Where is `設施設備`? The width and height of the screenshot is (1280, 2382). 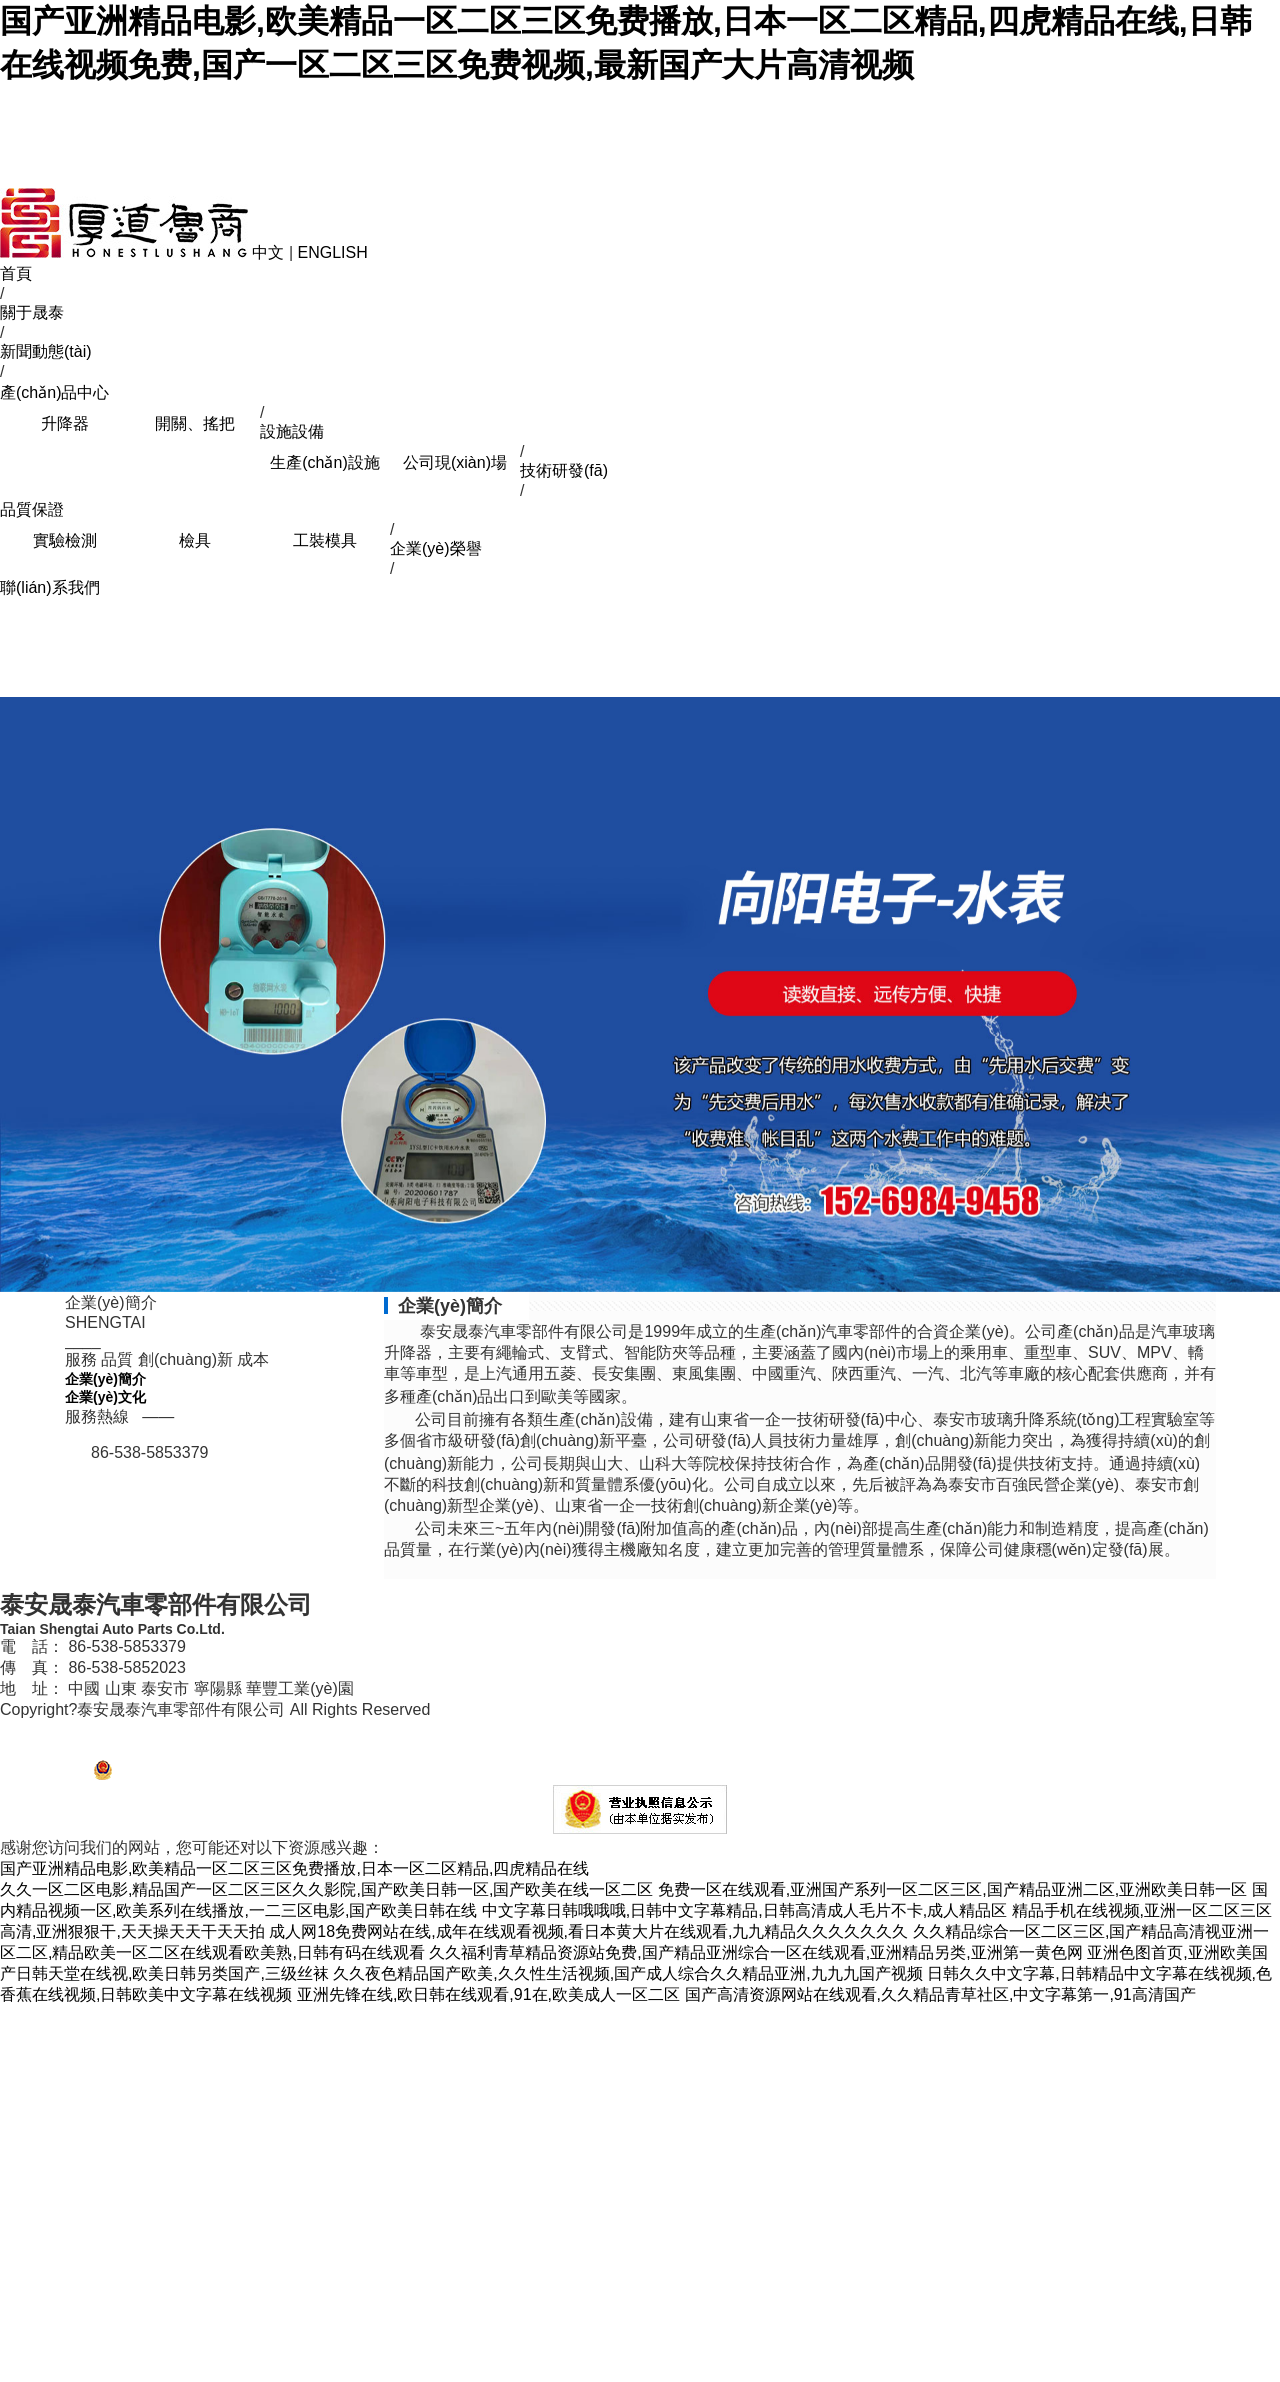 設施設備 is located at coordinates (292, 431).